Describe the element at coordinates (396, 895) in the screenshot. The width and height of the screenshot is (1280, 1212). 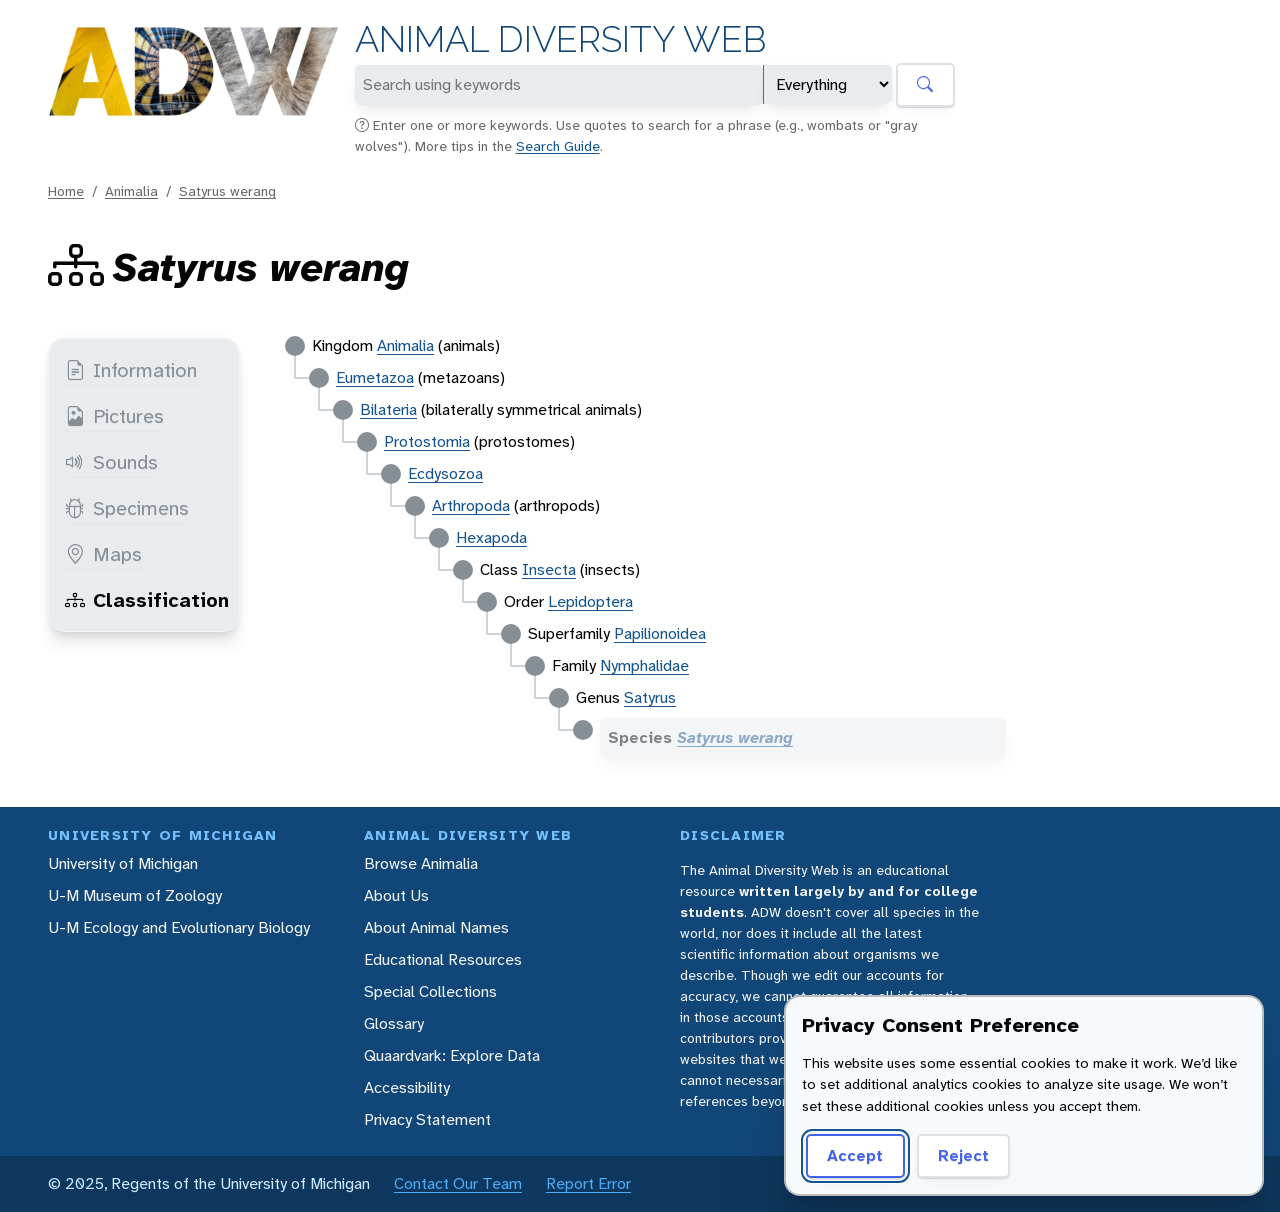
I see `About Us` at that location.